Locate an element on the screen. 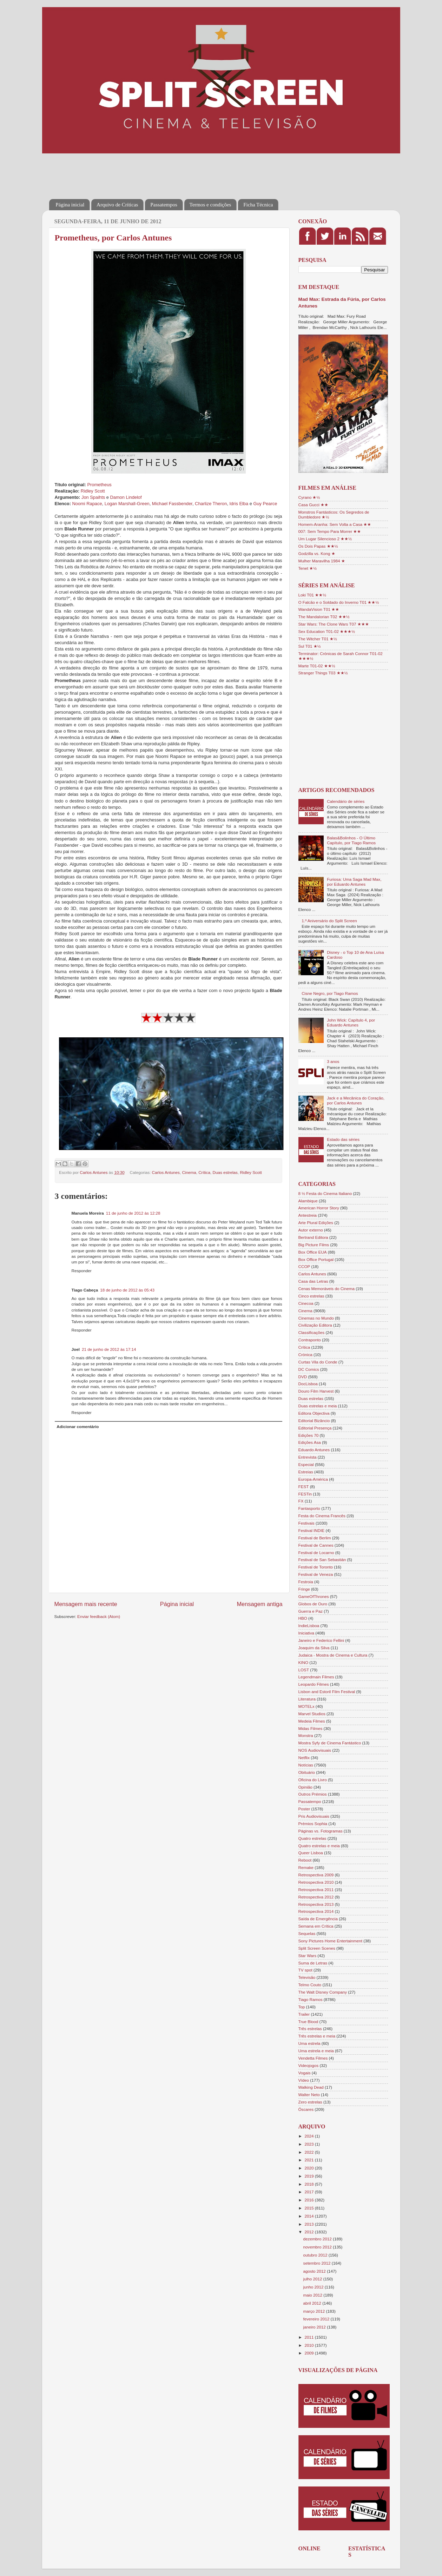  MOTELx is located at coordinates (306, 1706).